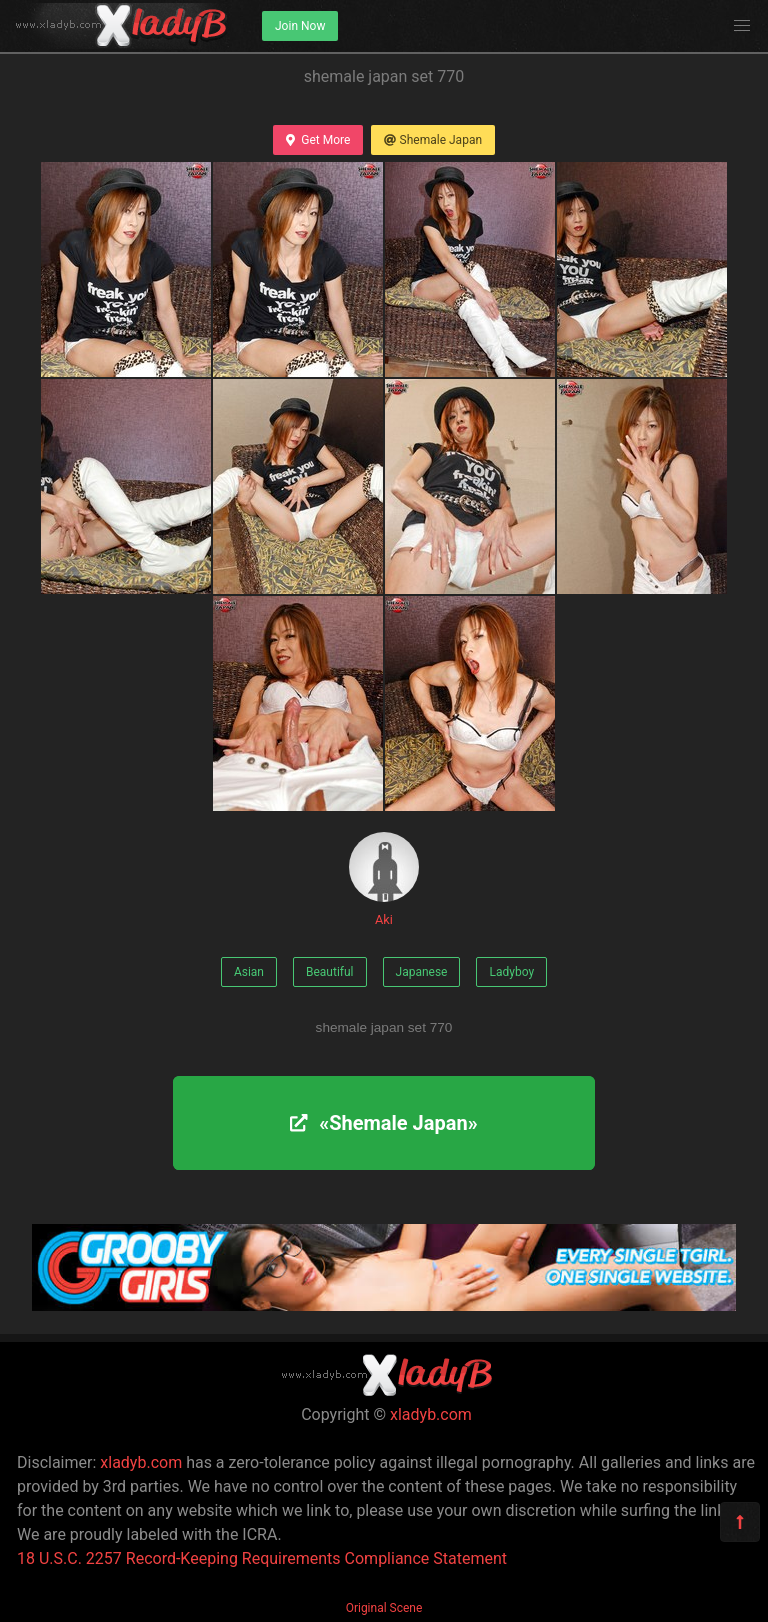  Describe the element at coordinates (422, 972) in the screenshot. I see `Japanese` at that location.